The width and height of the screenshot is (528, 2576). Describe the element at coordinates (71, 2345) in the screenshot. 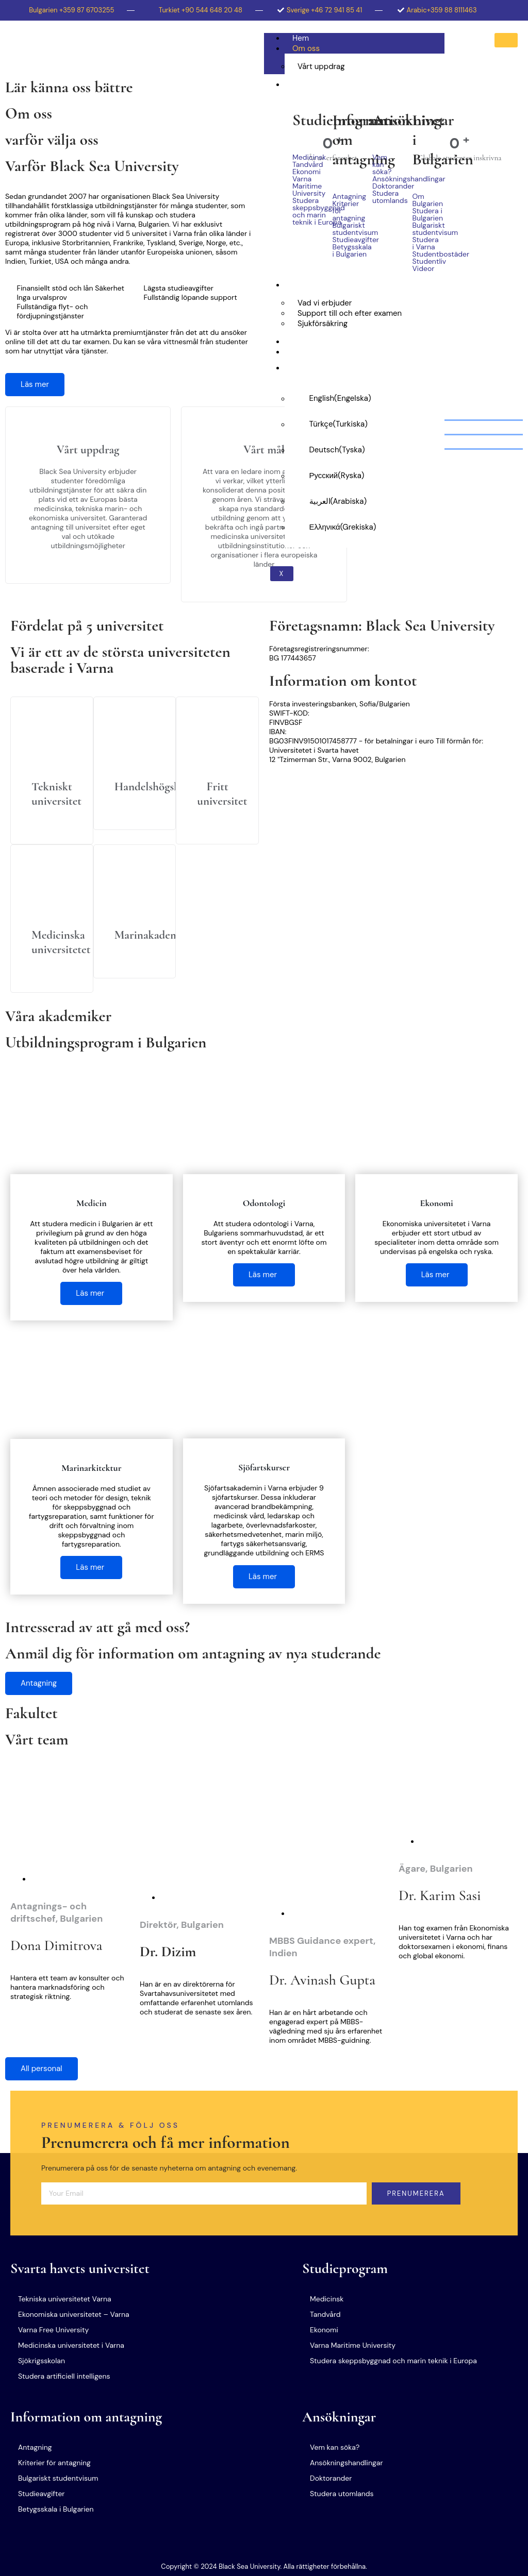

I see `Medicinska universitetet i Varna` at that location.